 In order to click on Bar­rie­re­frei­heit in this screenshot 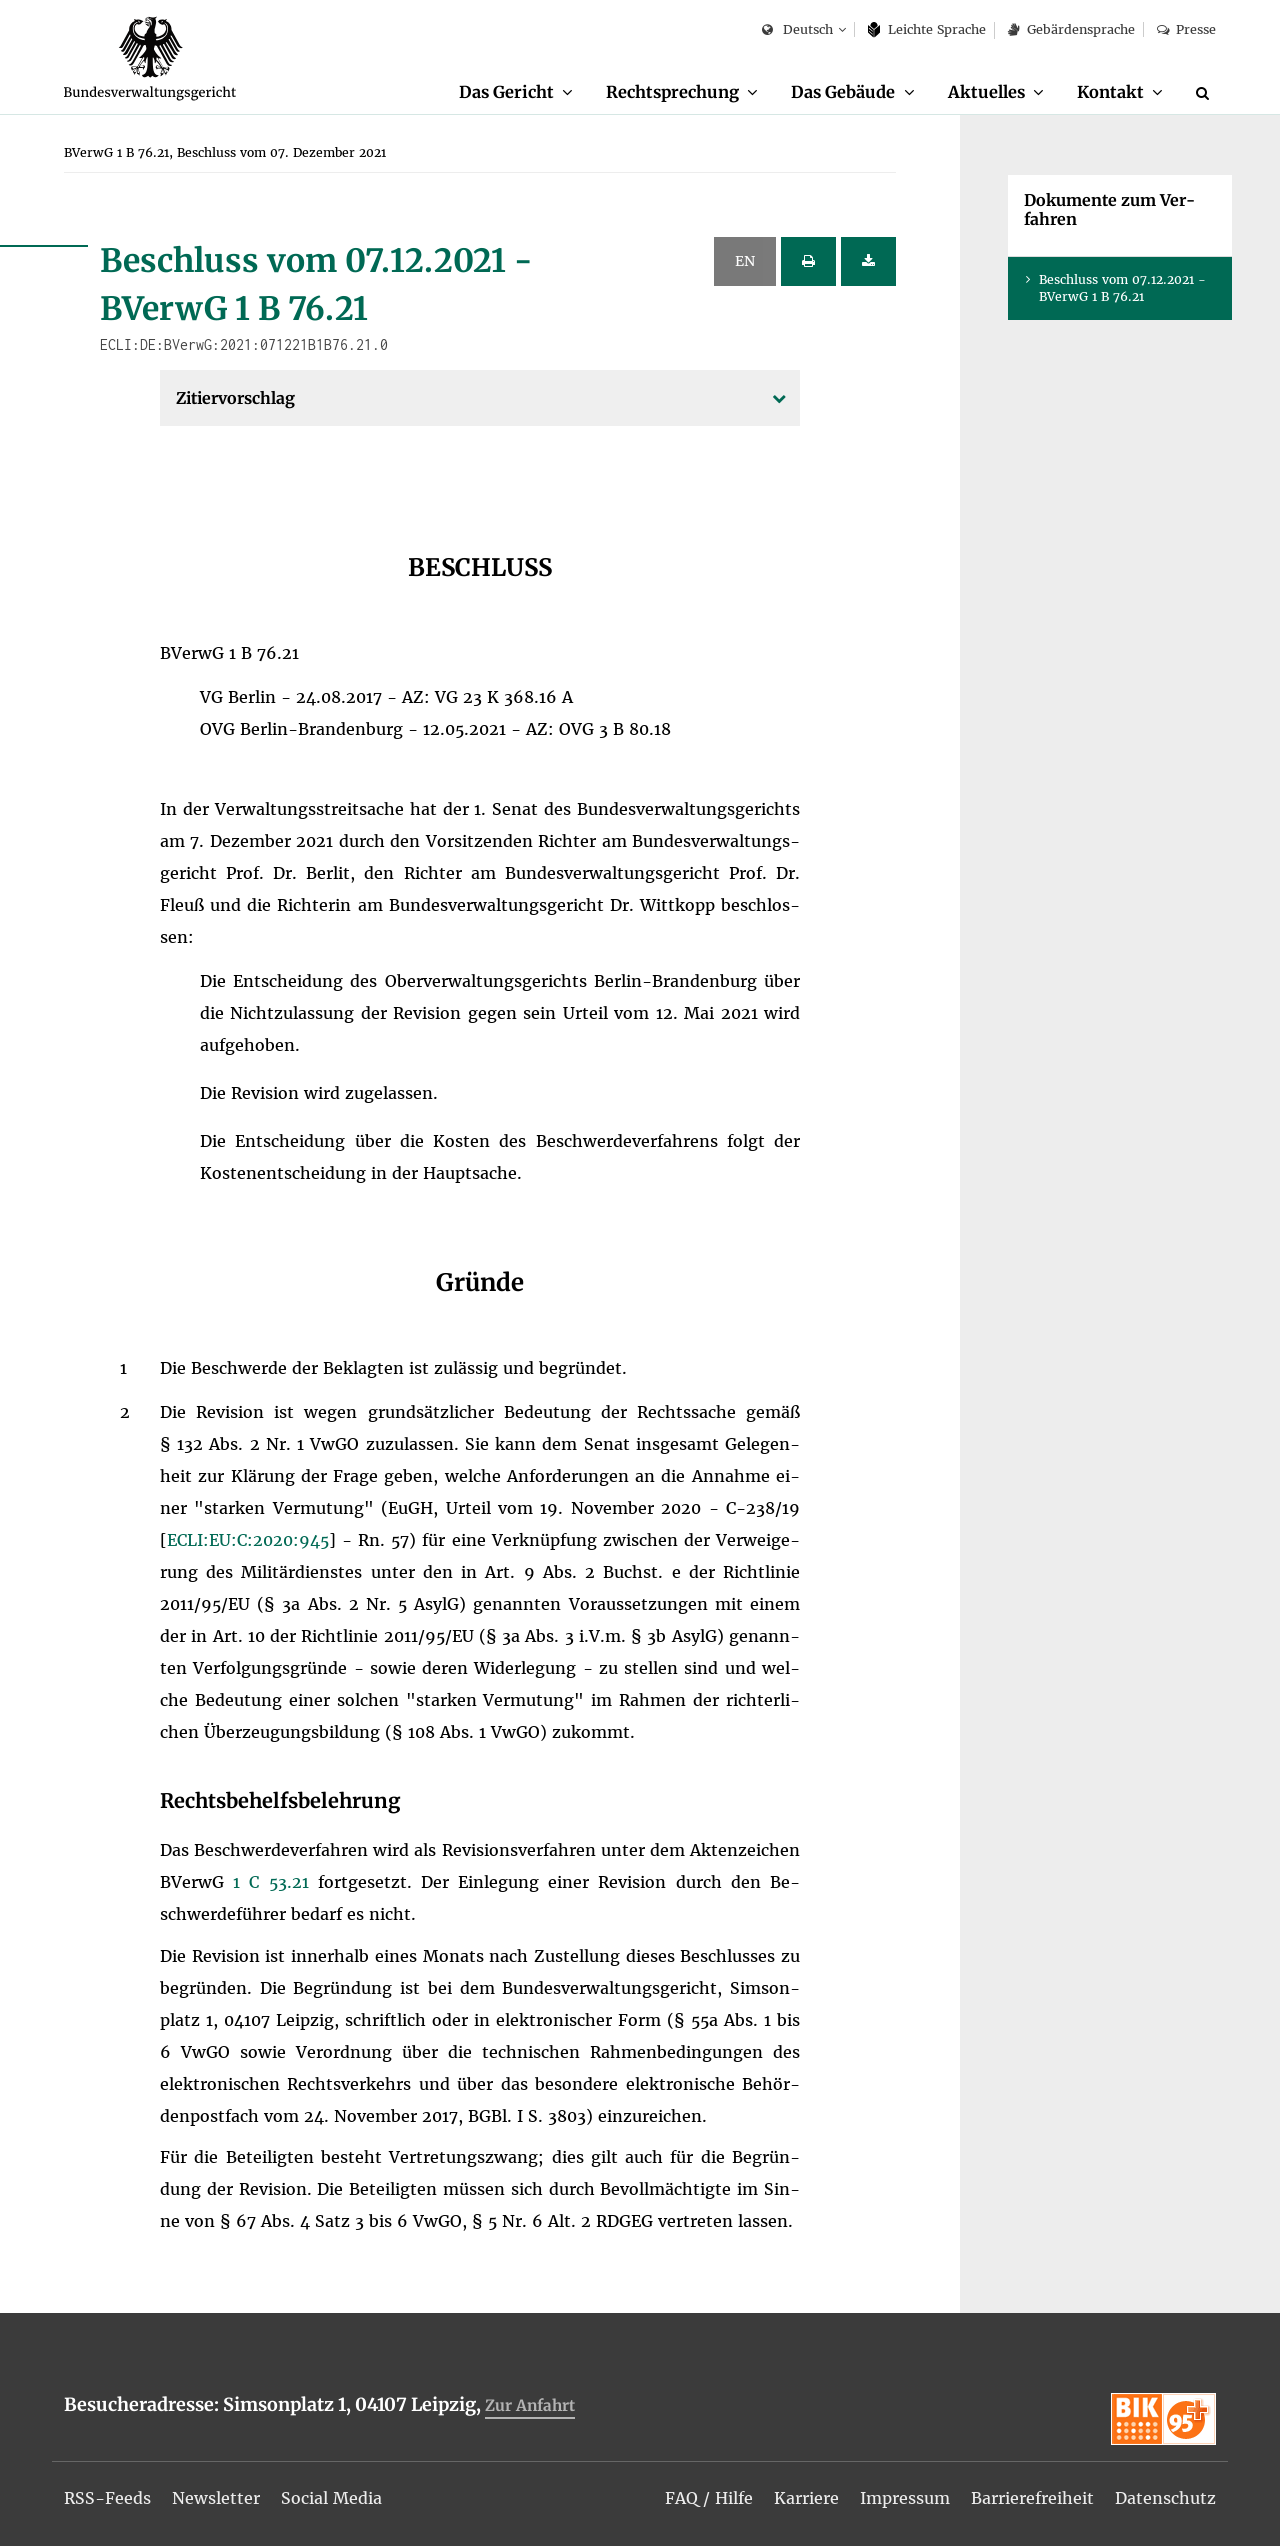, I will do `click(1032, 2498)`.